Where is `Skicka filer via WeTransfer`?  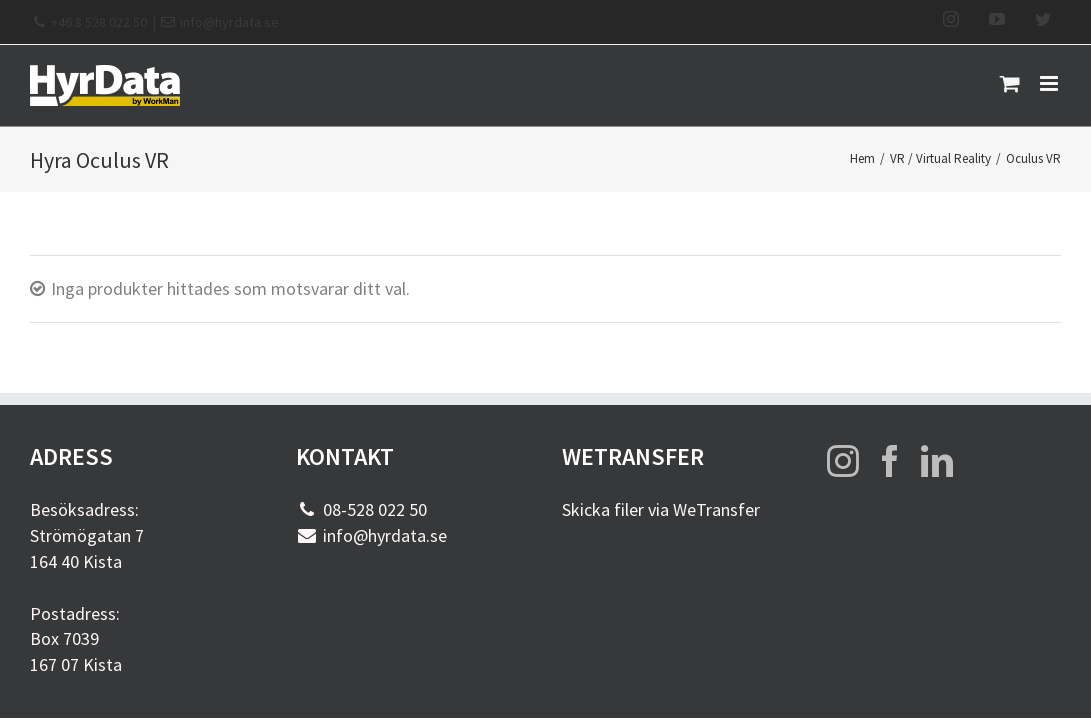 Skicka filer via WeTransfer is located at coordinates (661, 509).